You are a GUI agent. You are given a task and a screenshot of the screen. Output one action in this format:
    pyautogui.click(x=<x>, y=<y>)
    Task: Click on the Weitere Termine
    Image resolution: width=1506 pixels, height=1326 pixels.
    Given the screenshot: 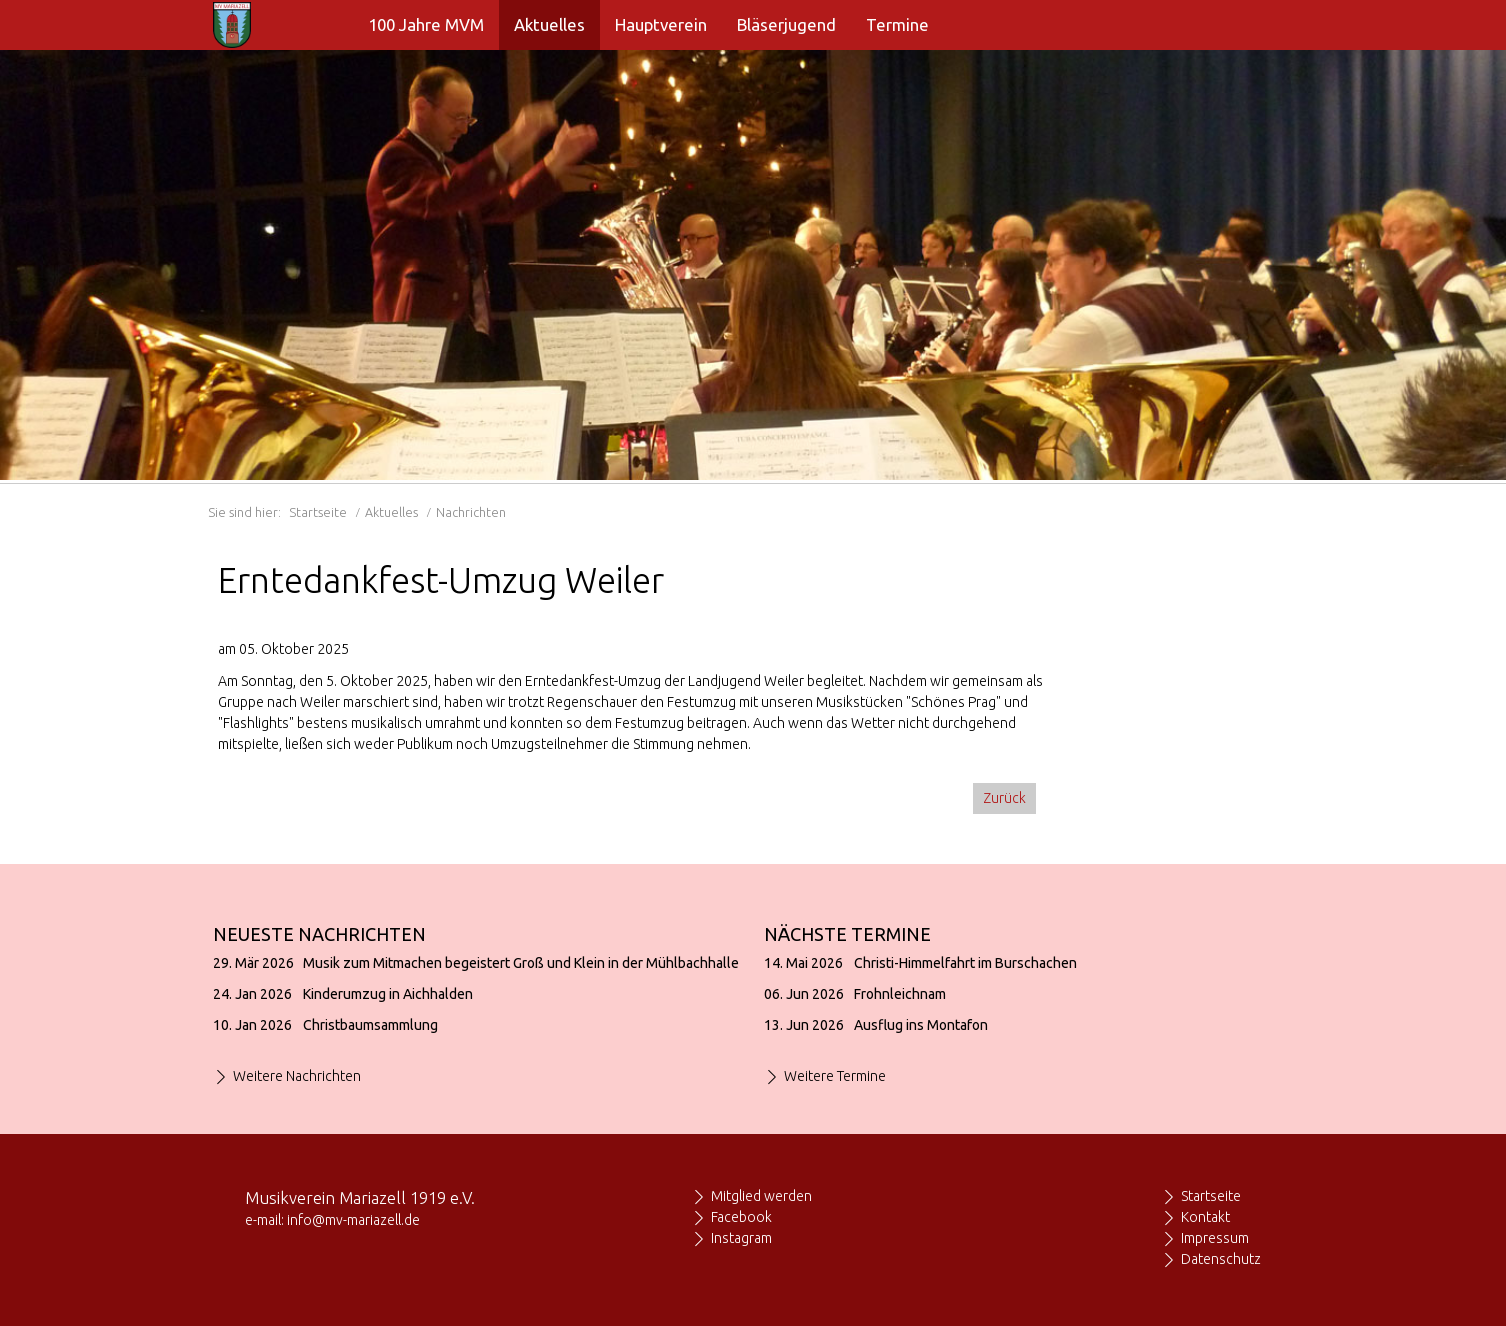 What is the action you would take?
    pyautogui.click(x=835, y=1076)
    